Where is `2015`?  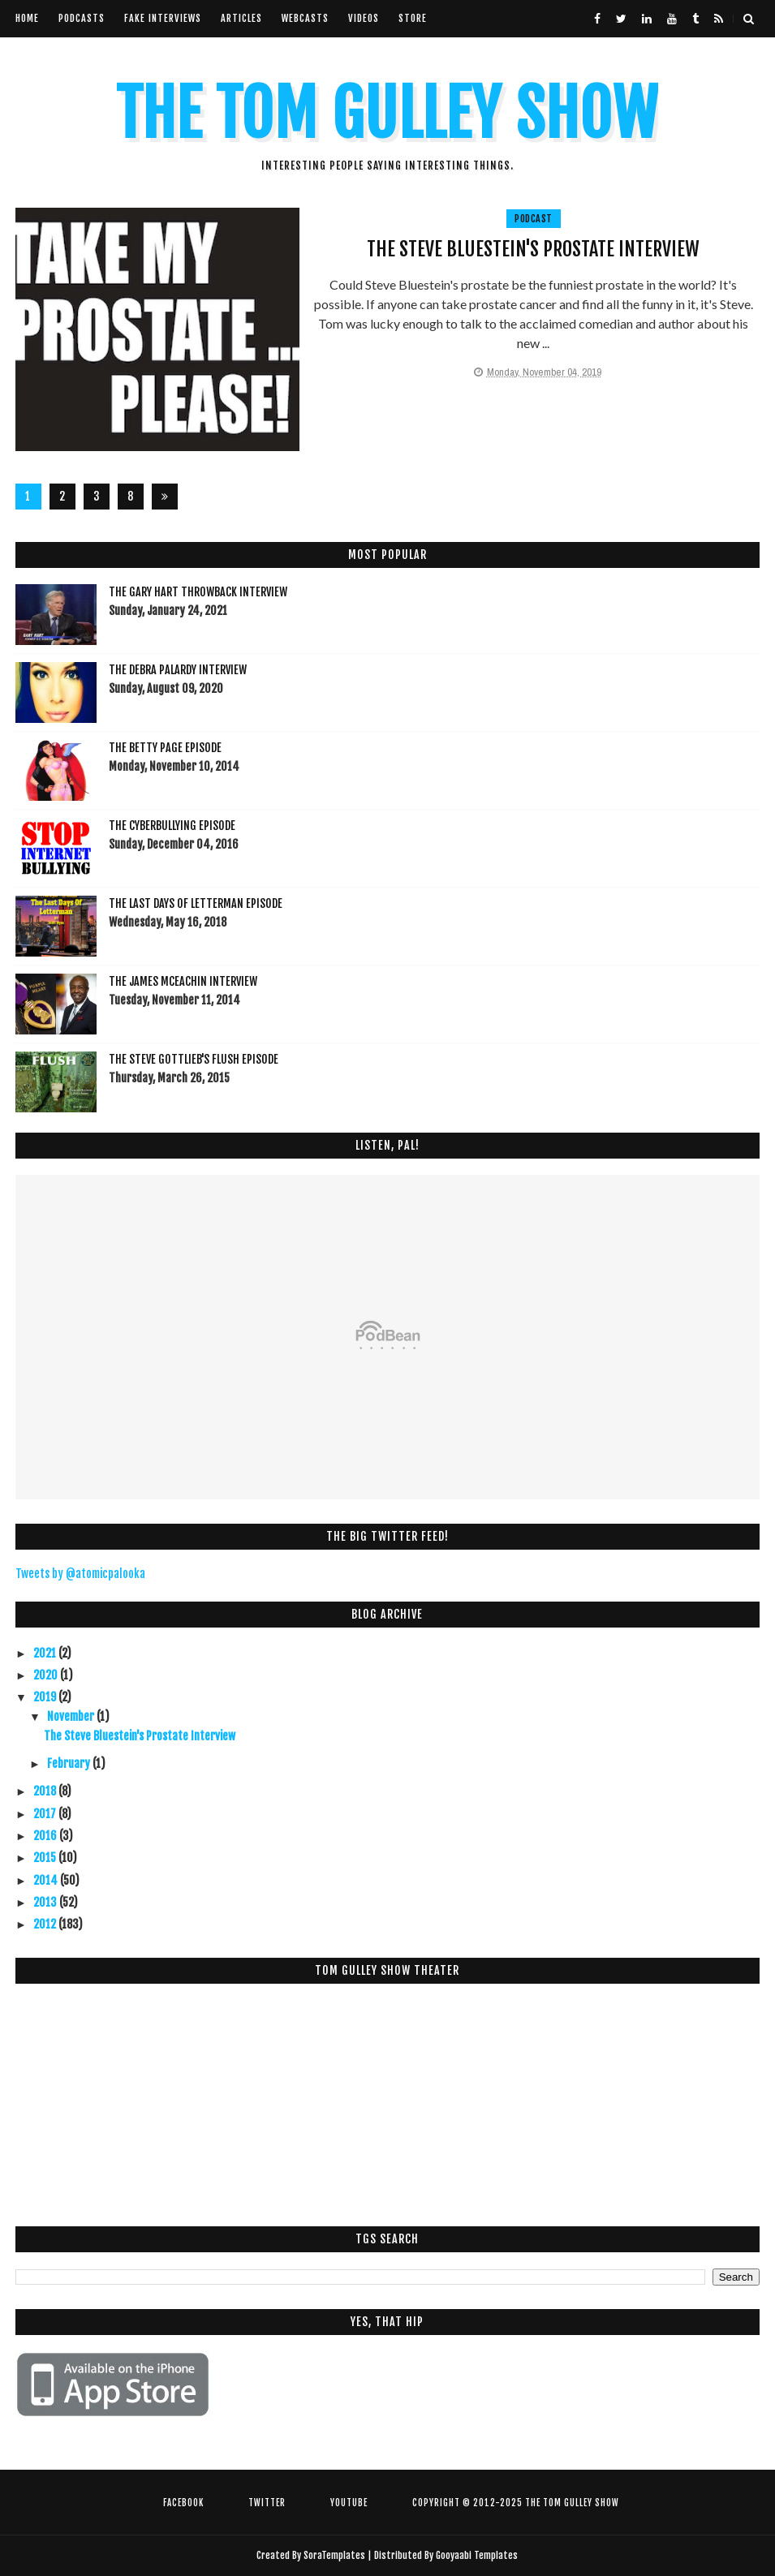
2015 is located at coordinates (45, 1857).